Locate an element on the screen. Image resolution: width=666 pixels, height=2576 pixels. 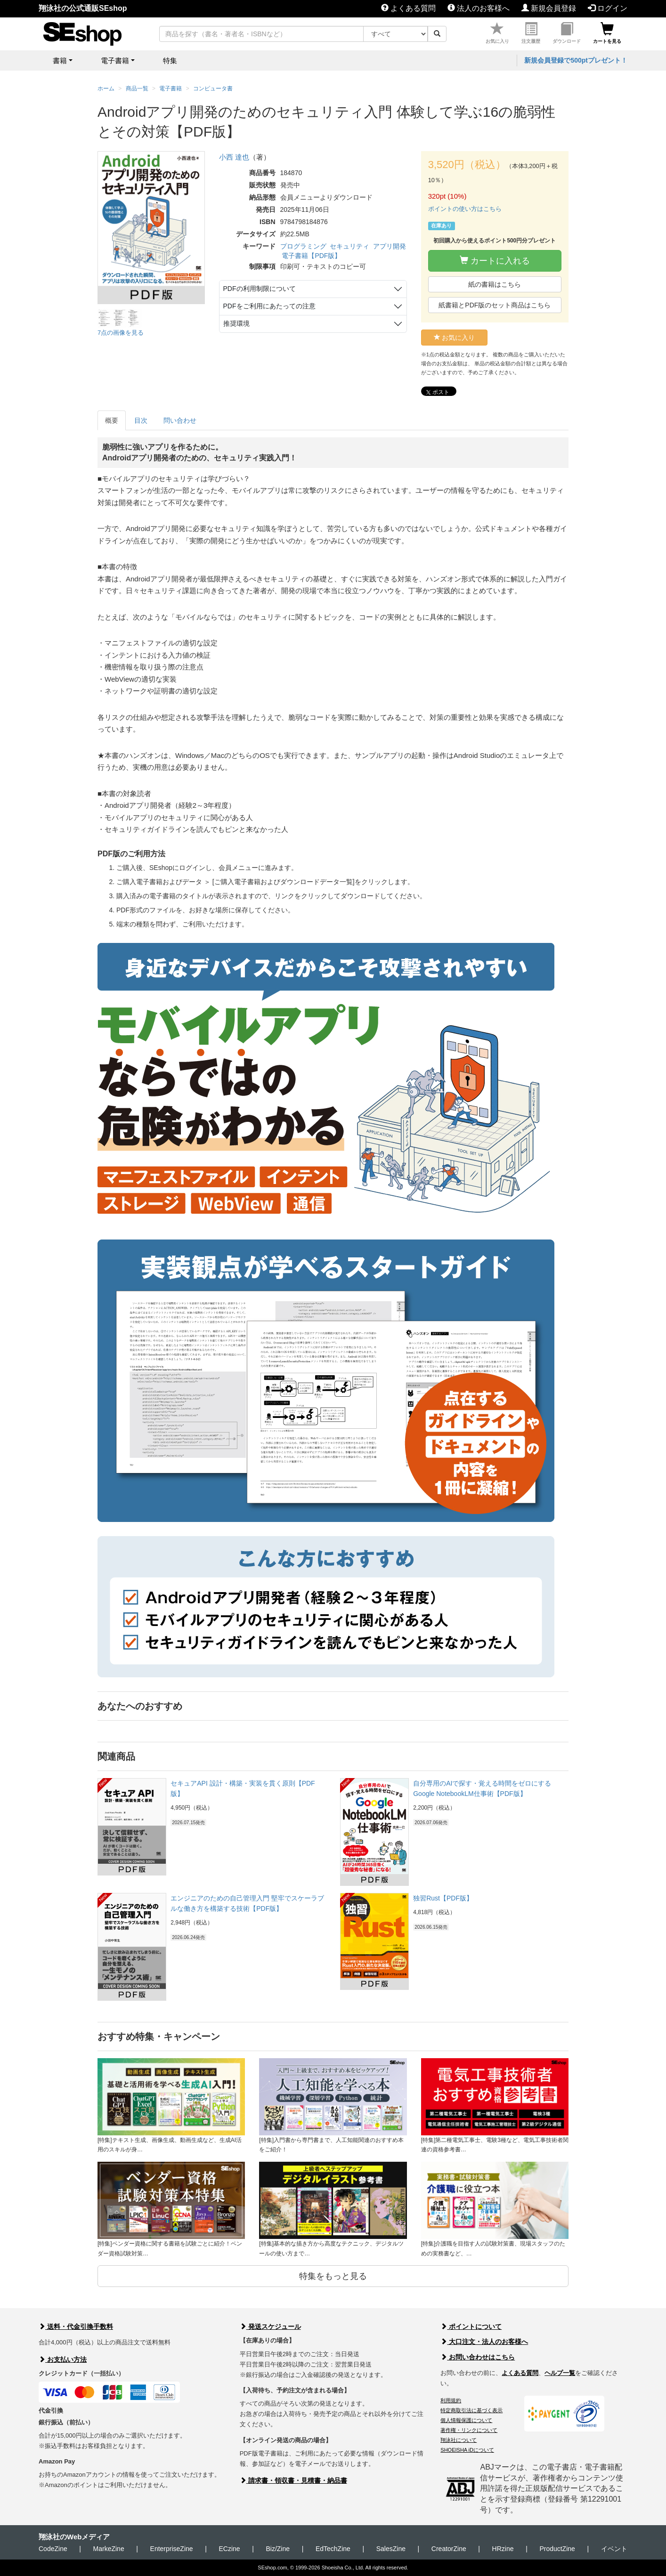
著作権・リンクについて is located at coordinates (468, 2430).